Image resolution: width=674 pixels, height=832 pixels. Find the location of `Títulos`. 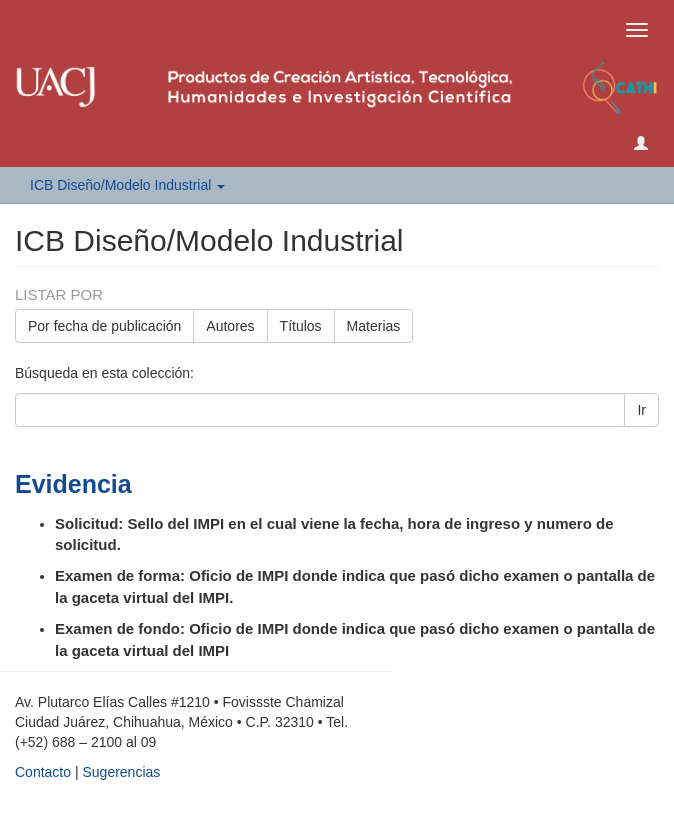

Títulos is located at coordinates (301, 326).